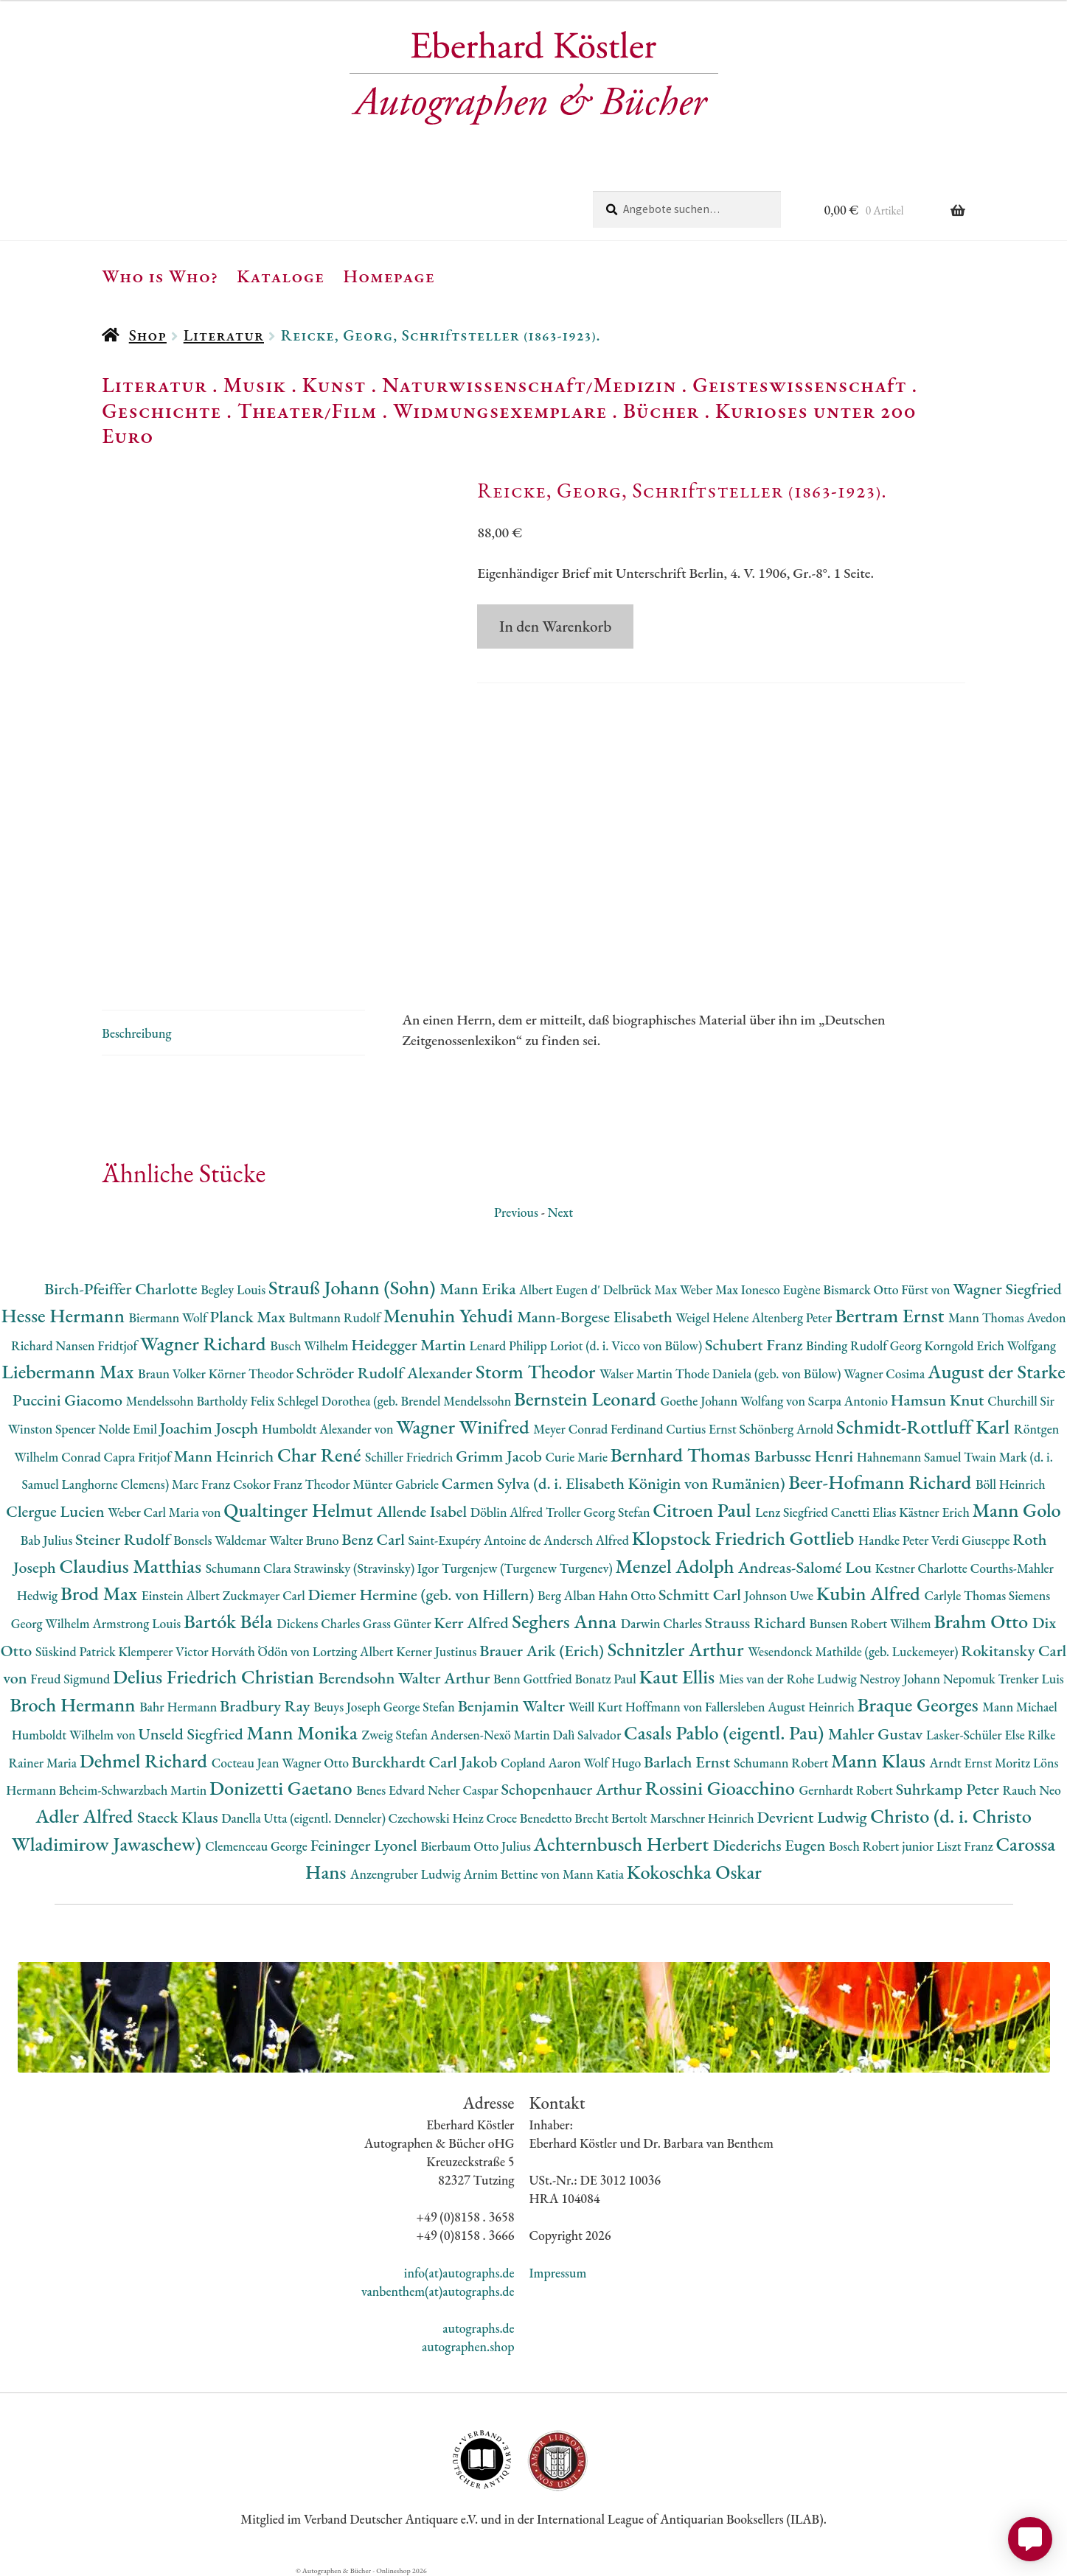 The height and width of the screenshot is (2576, 1067). Describe the element at coordinates (249, 1316) in the screenshot. I see `Planck Max` at that location.